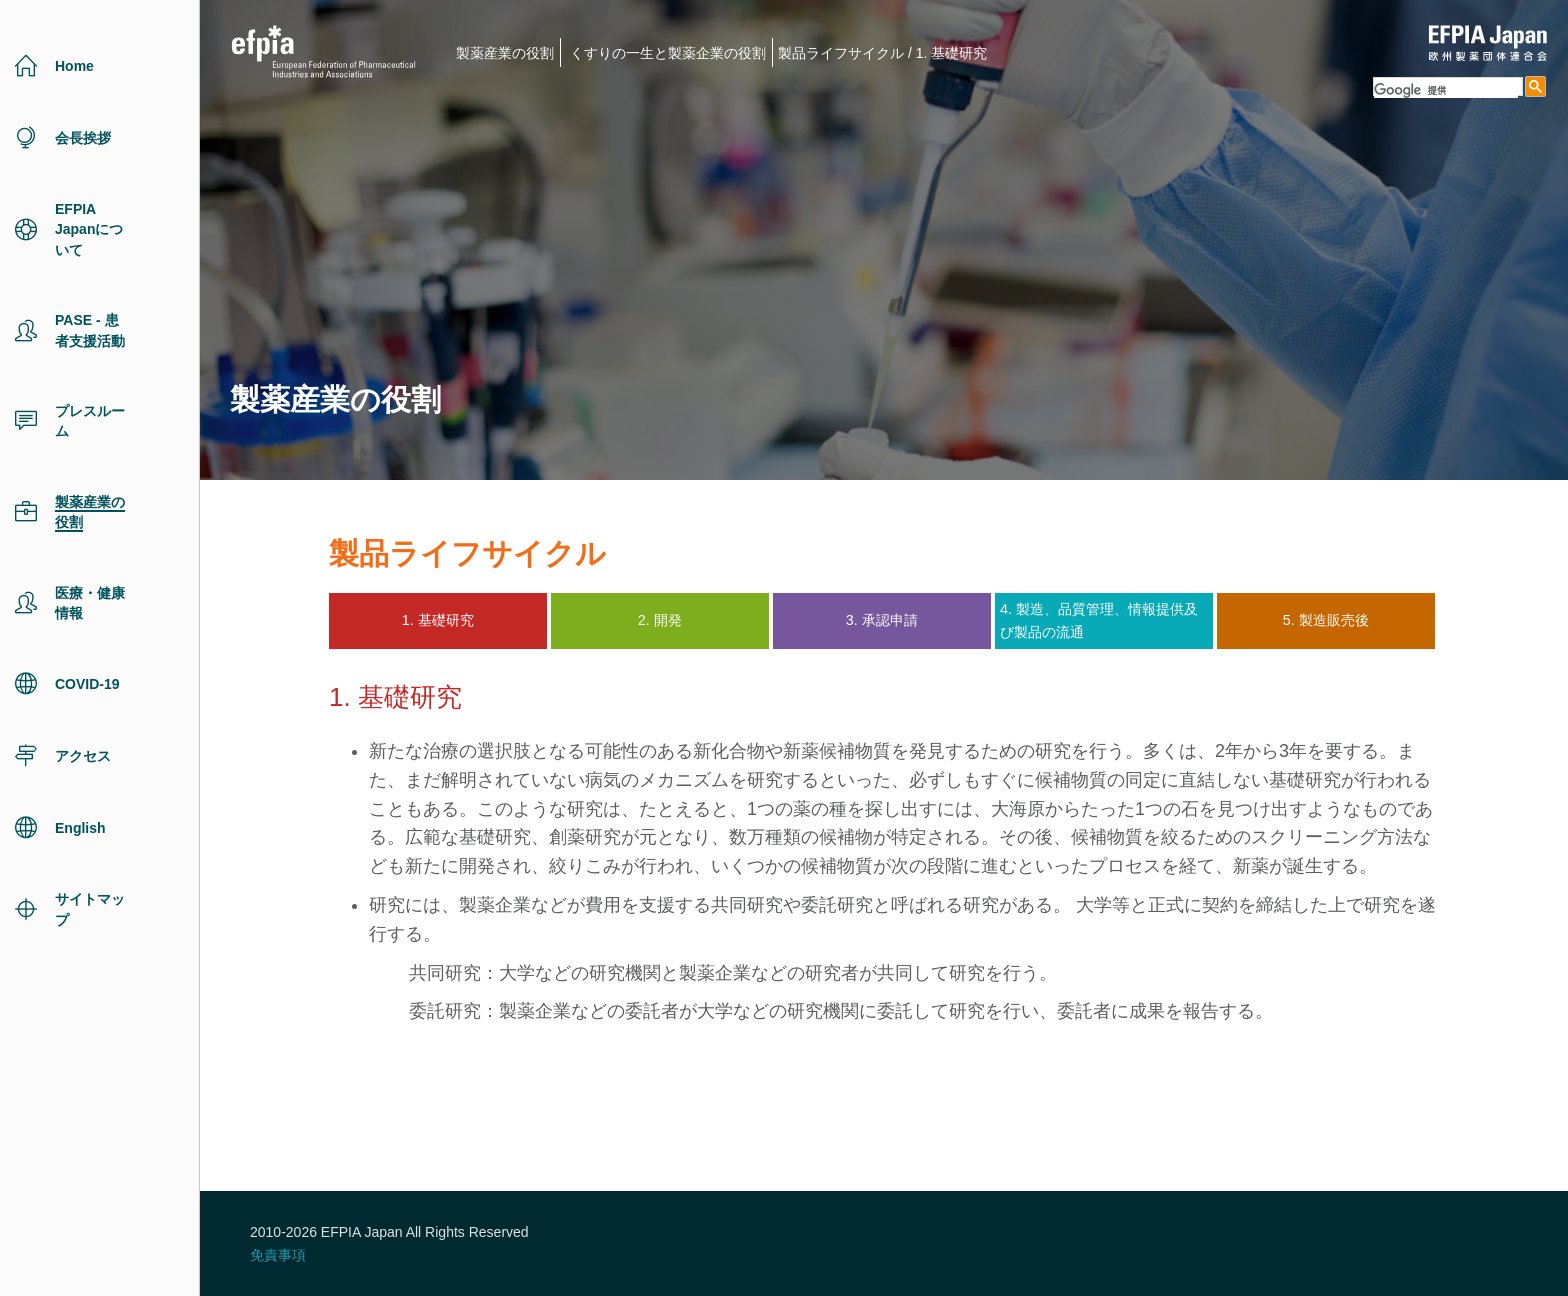  I want to click on 免責事項, so click(278, 1255).